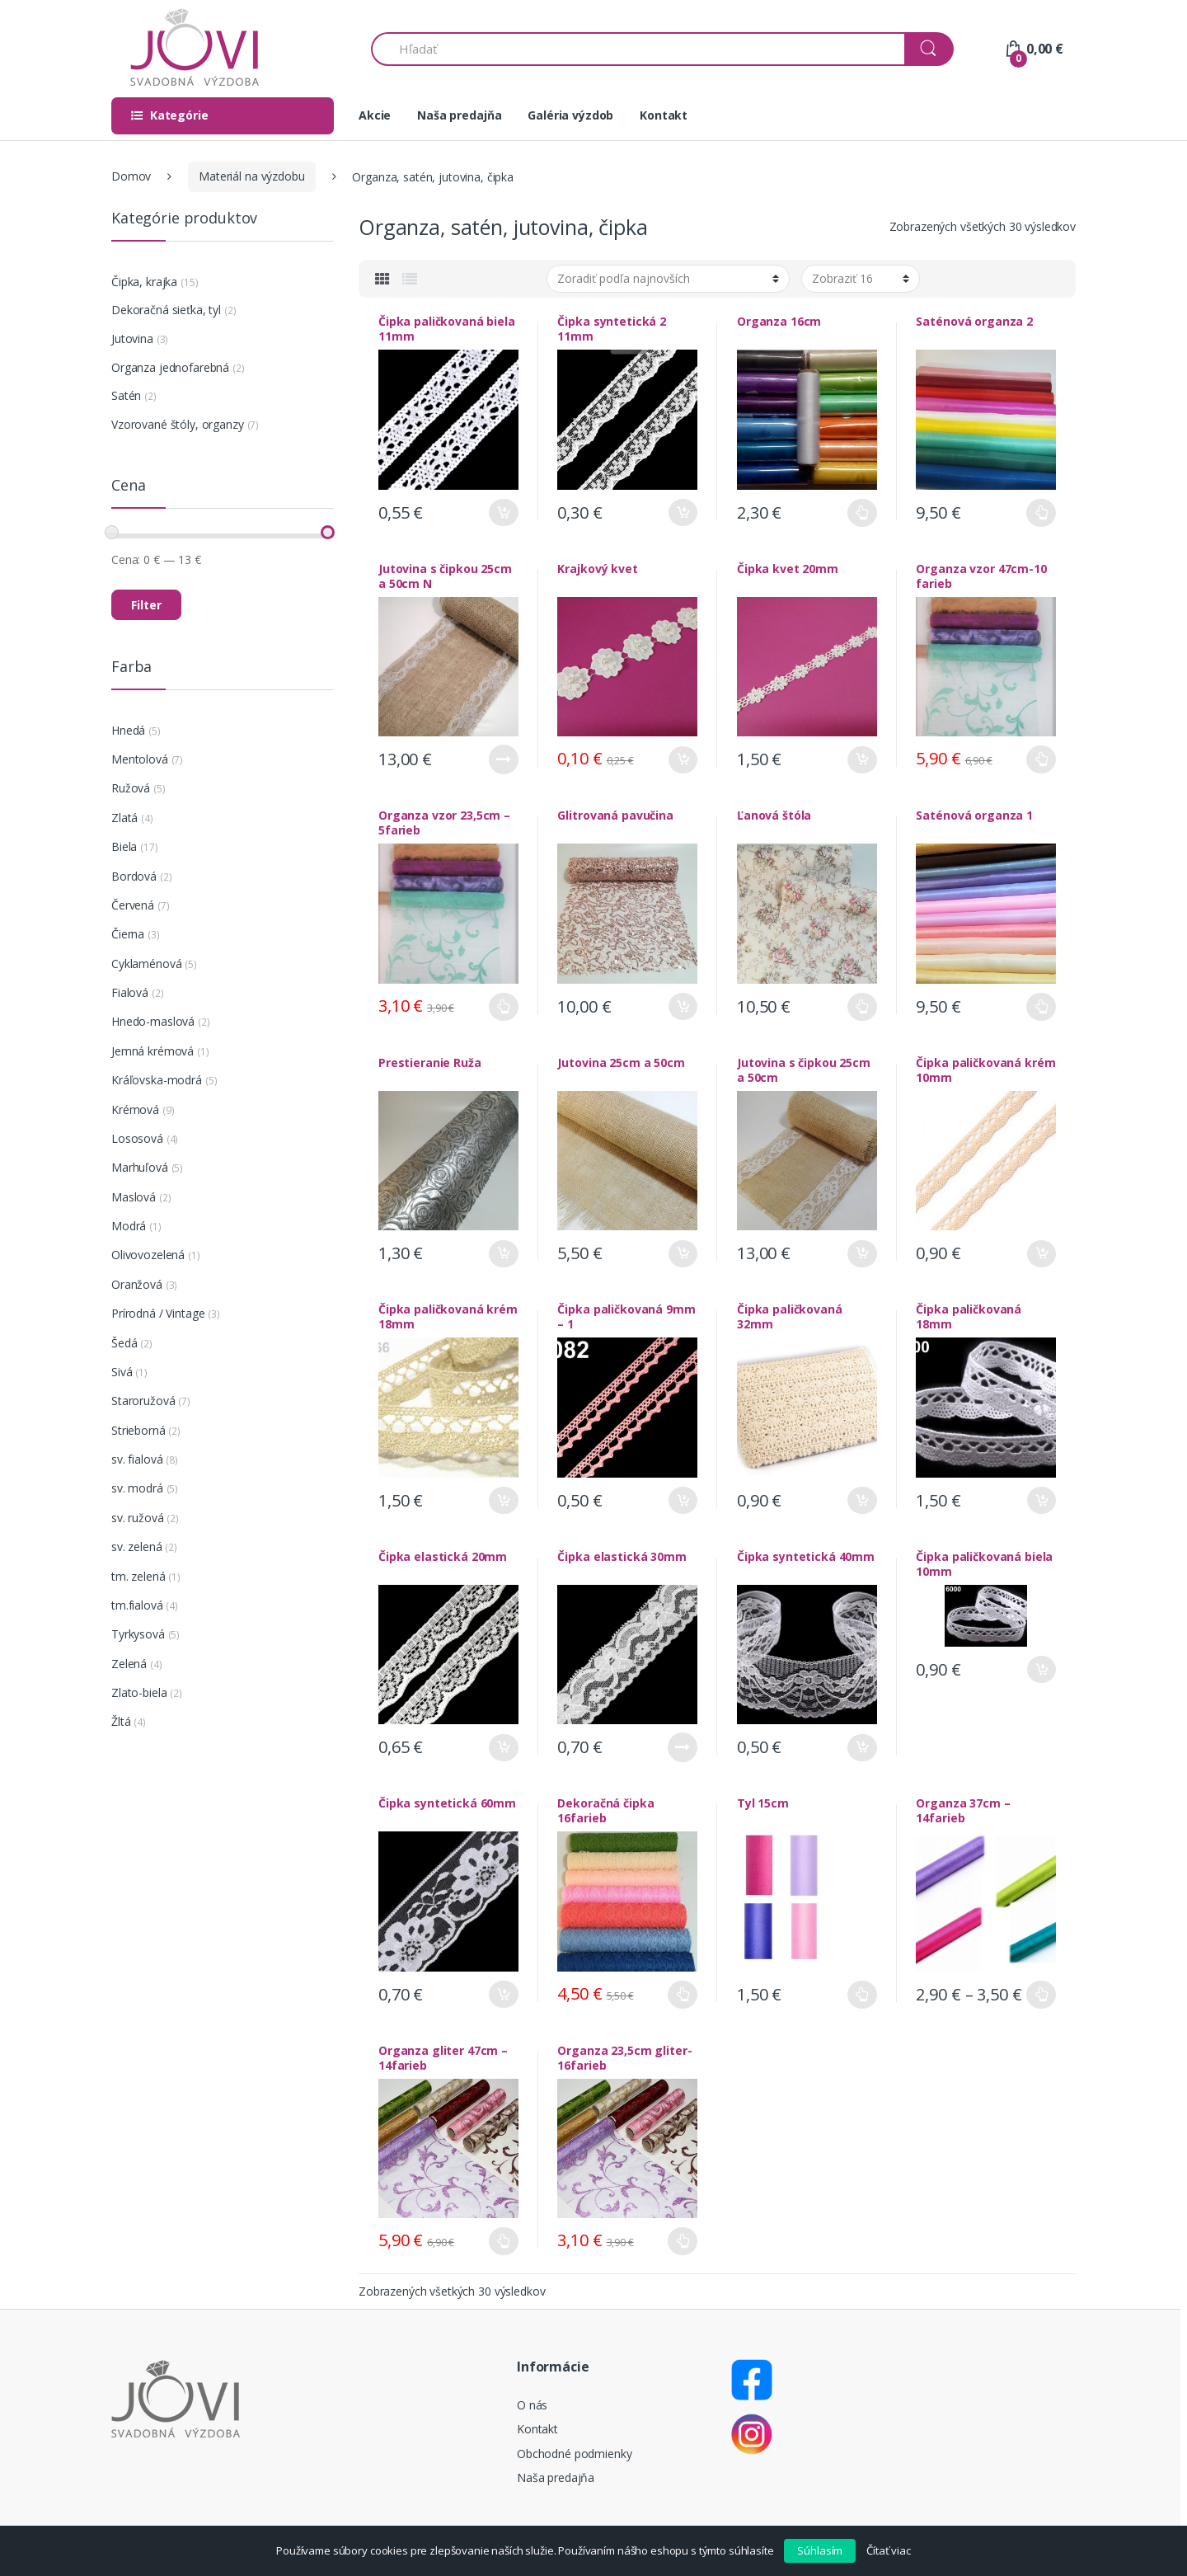 The height and width of the screenshot is (2576, 1187). I want to click on Satén, so click(126, 395).